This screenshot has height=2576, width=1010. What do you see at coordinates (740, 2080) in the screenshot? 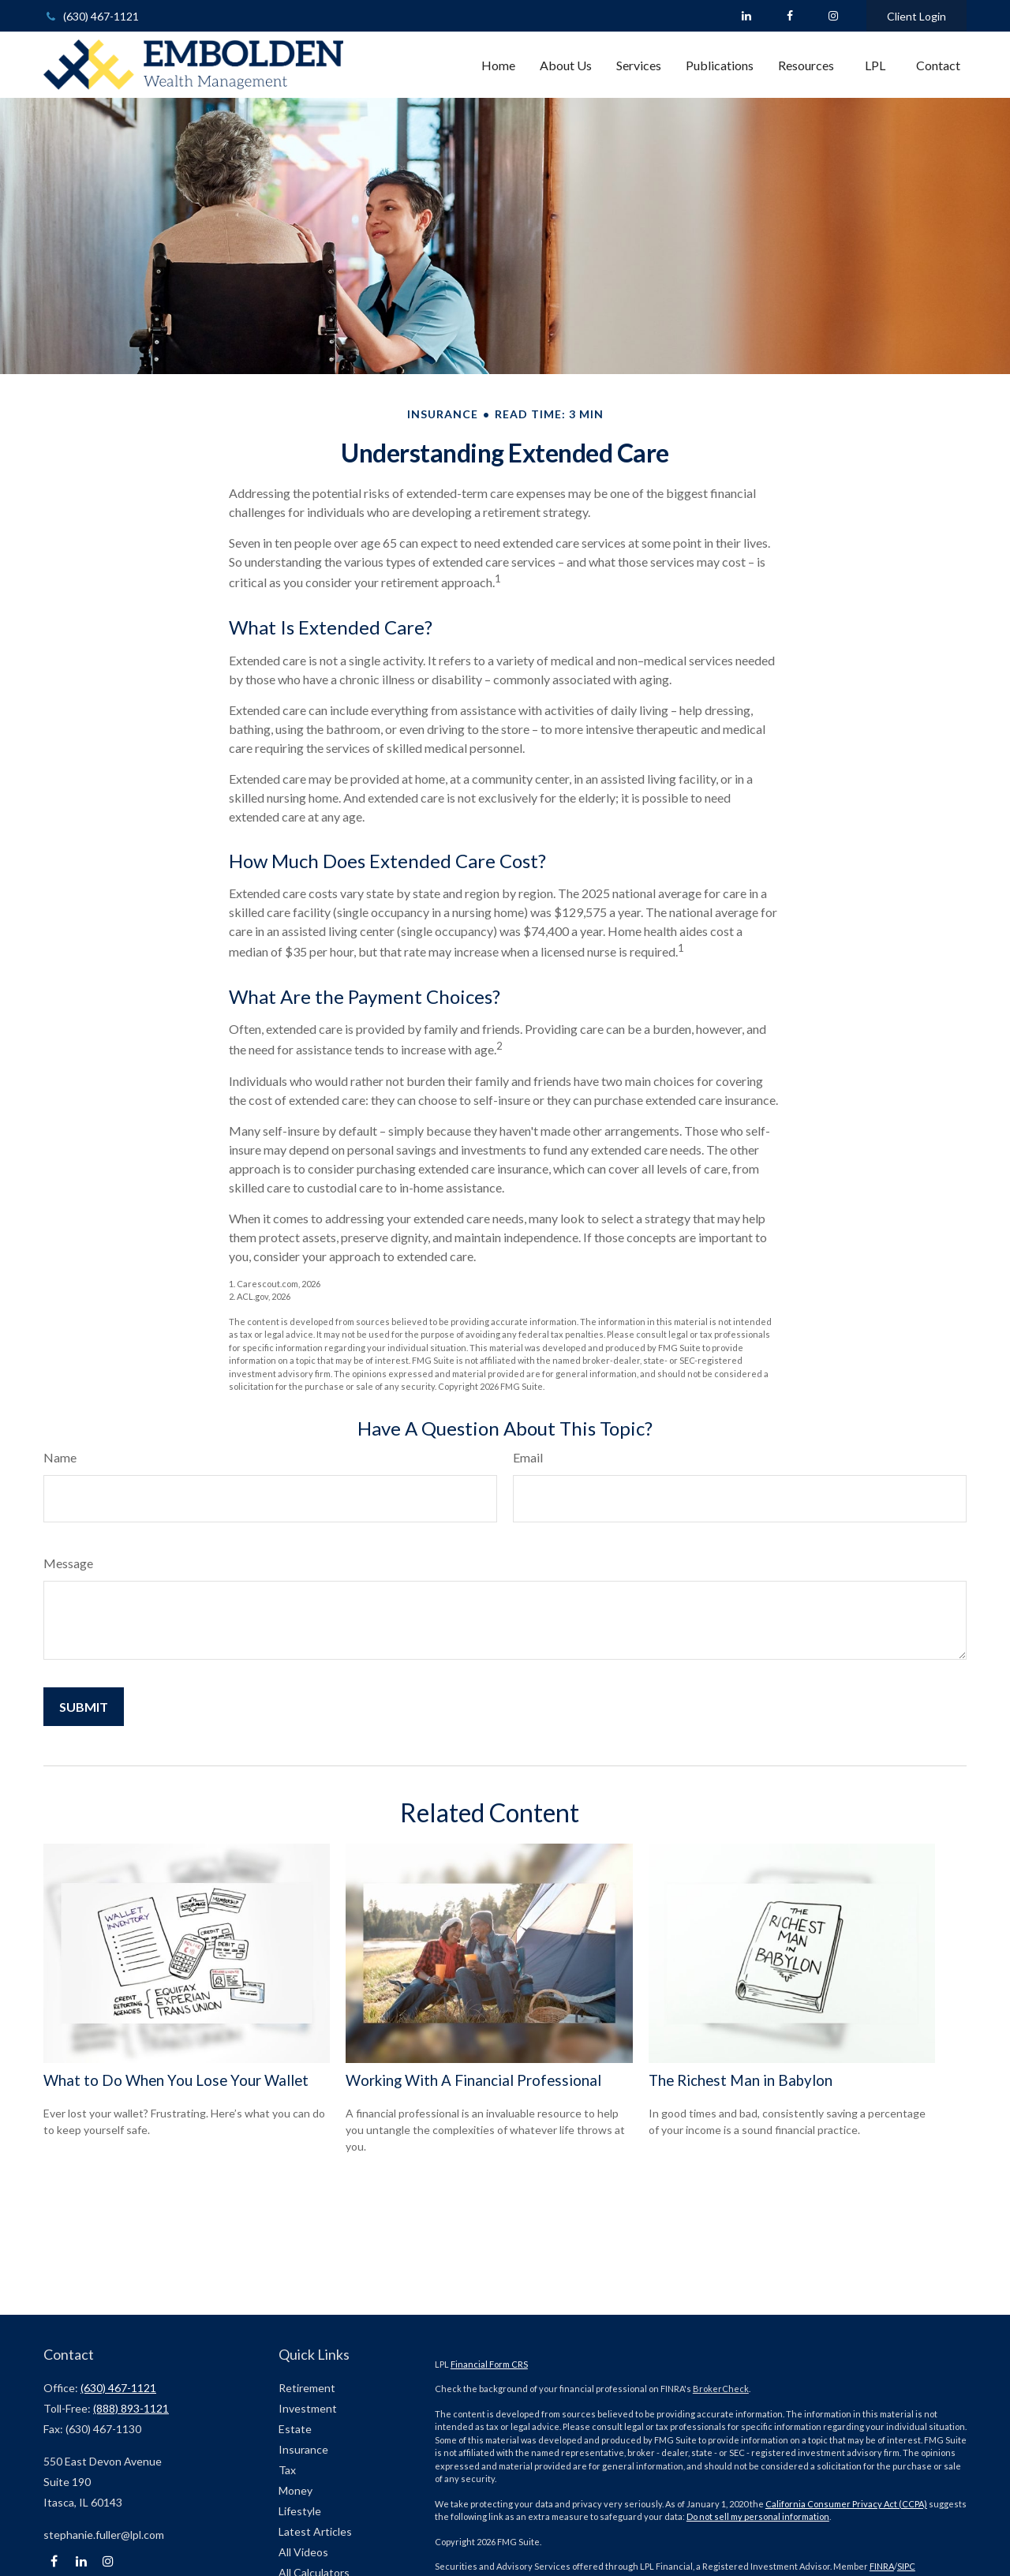
I see `The Richest Man in Babylon` at bounding box center [740, 2080].